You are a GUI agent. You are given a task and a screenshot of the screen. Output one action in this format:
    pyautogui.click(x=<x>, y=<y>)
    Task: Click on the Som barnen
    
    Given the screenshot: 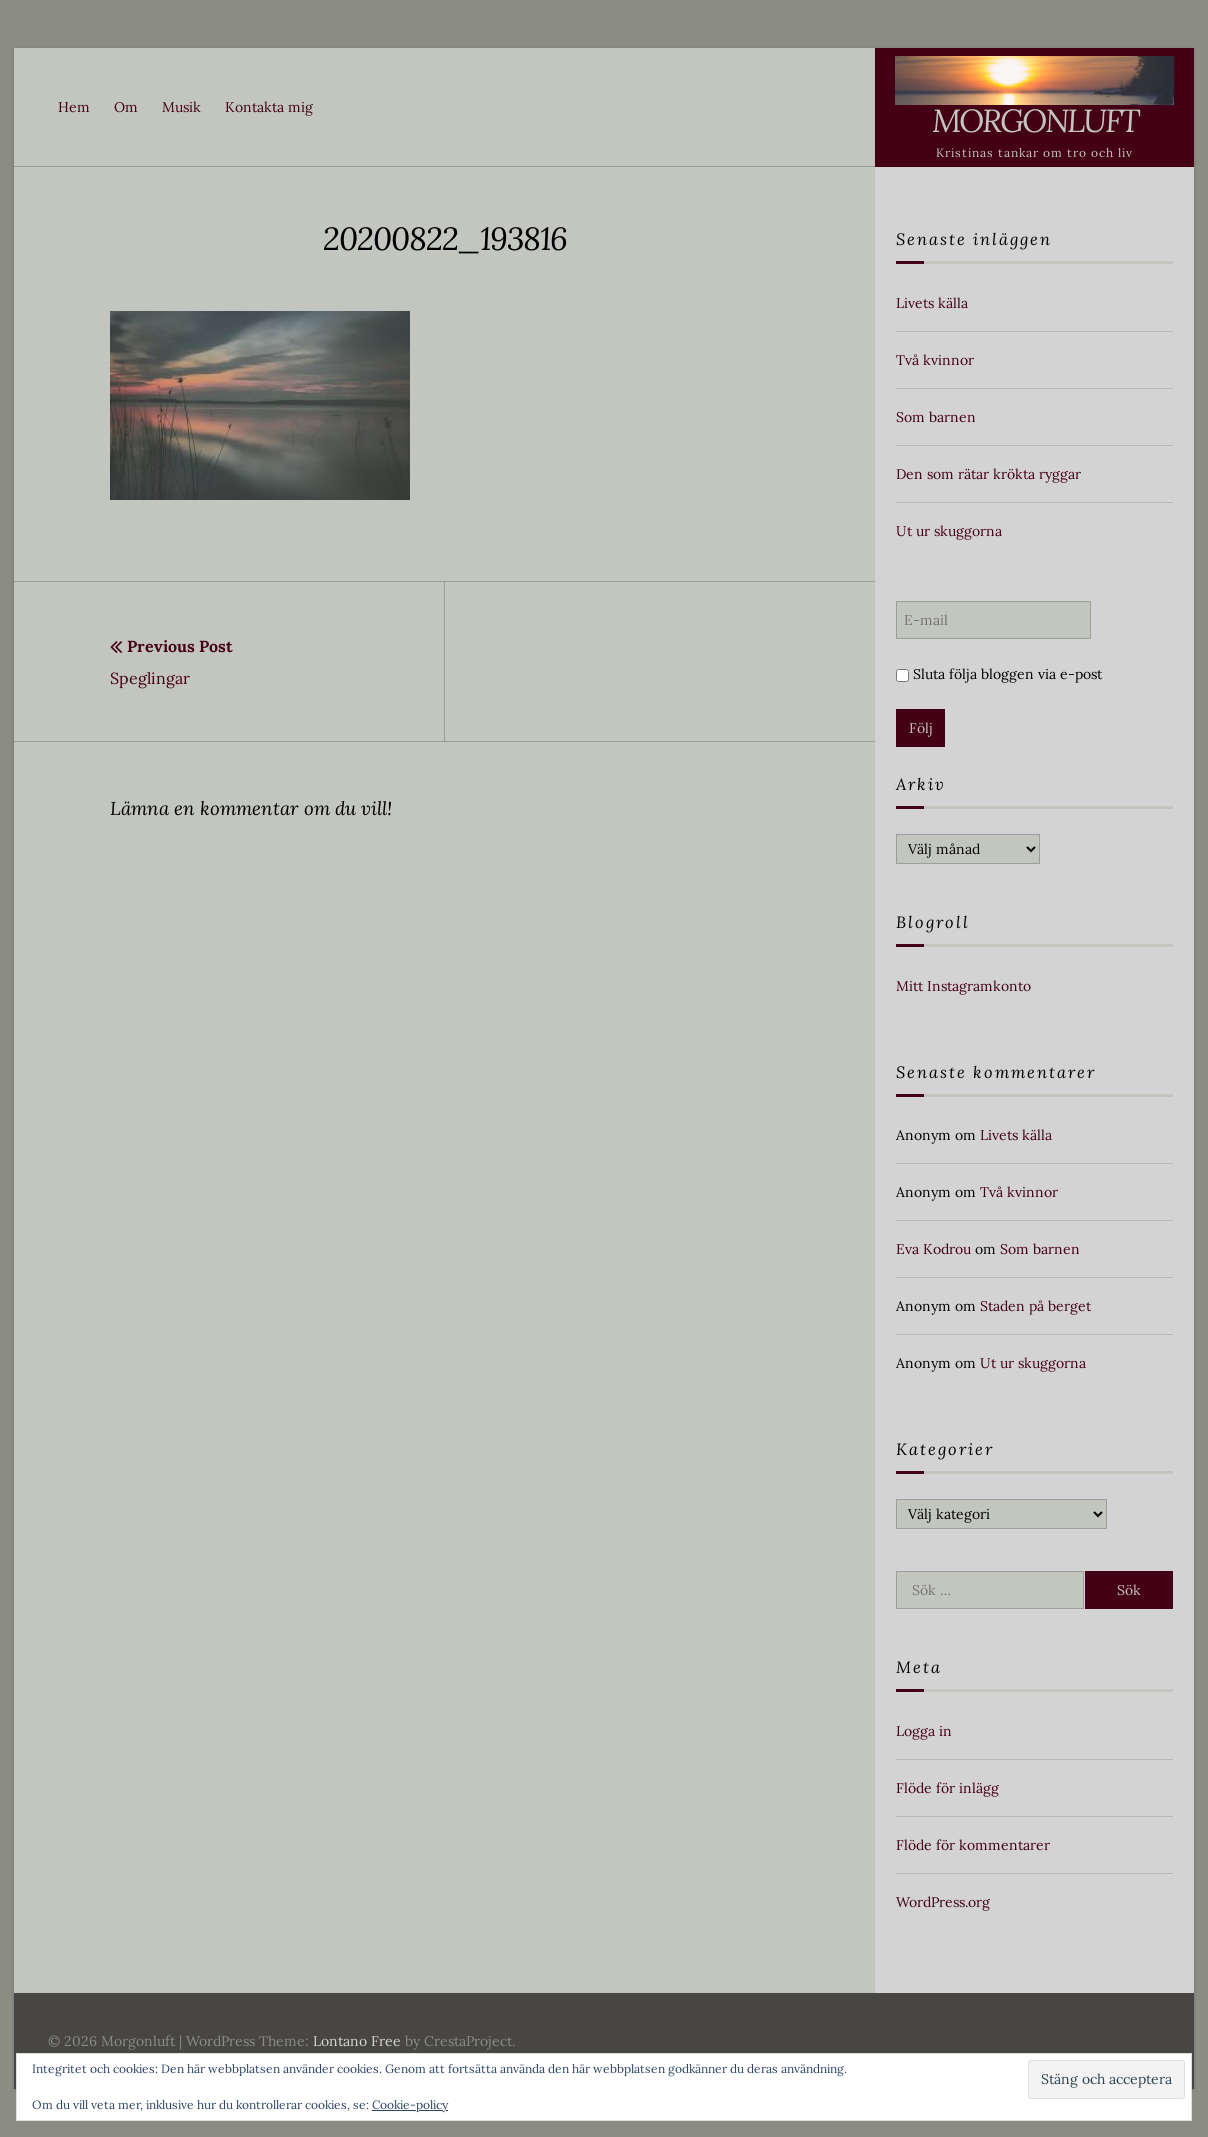 What is the action you would take?
    pyautogui.click(x=936, y=417)
    